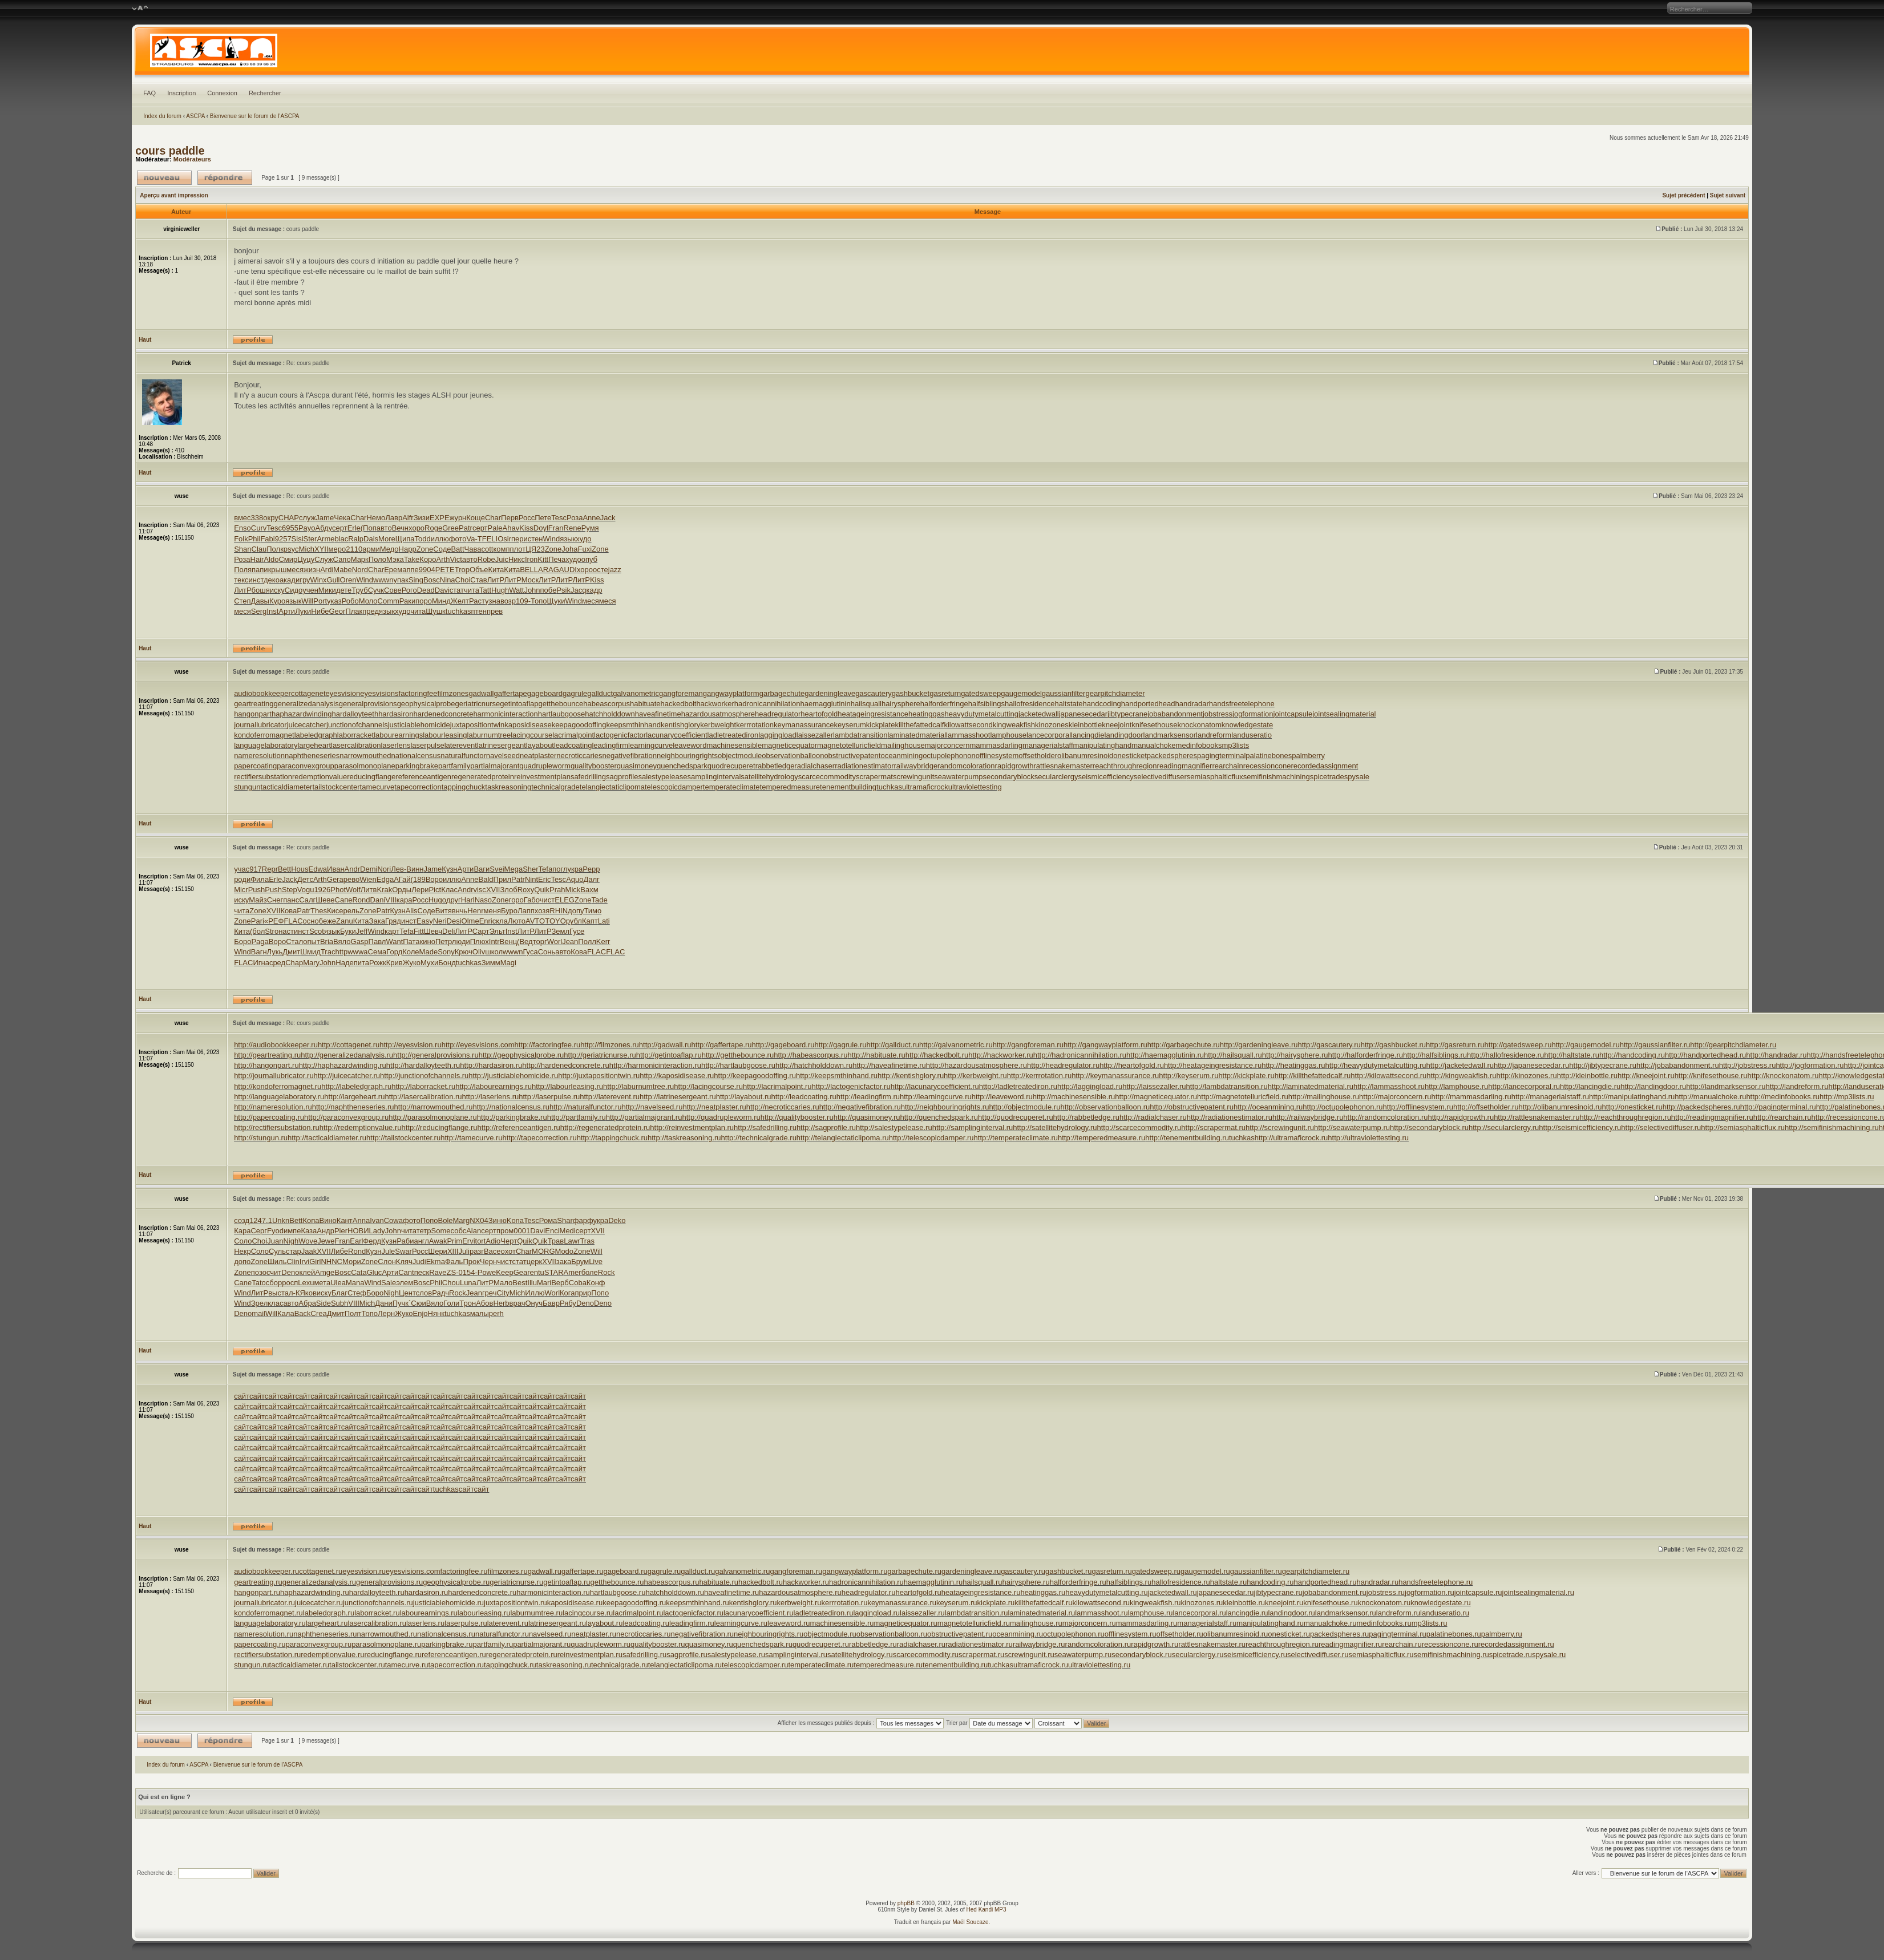 This screenshot has height=1960, width=1884. Describe the element at coordinates (461, 1220) in the screenshot. I see `Marg` at that location.